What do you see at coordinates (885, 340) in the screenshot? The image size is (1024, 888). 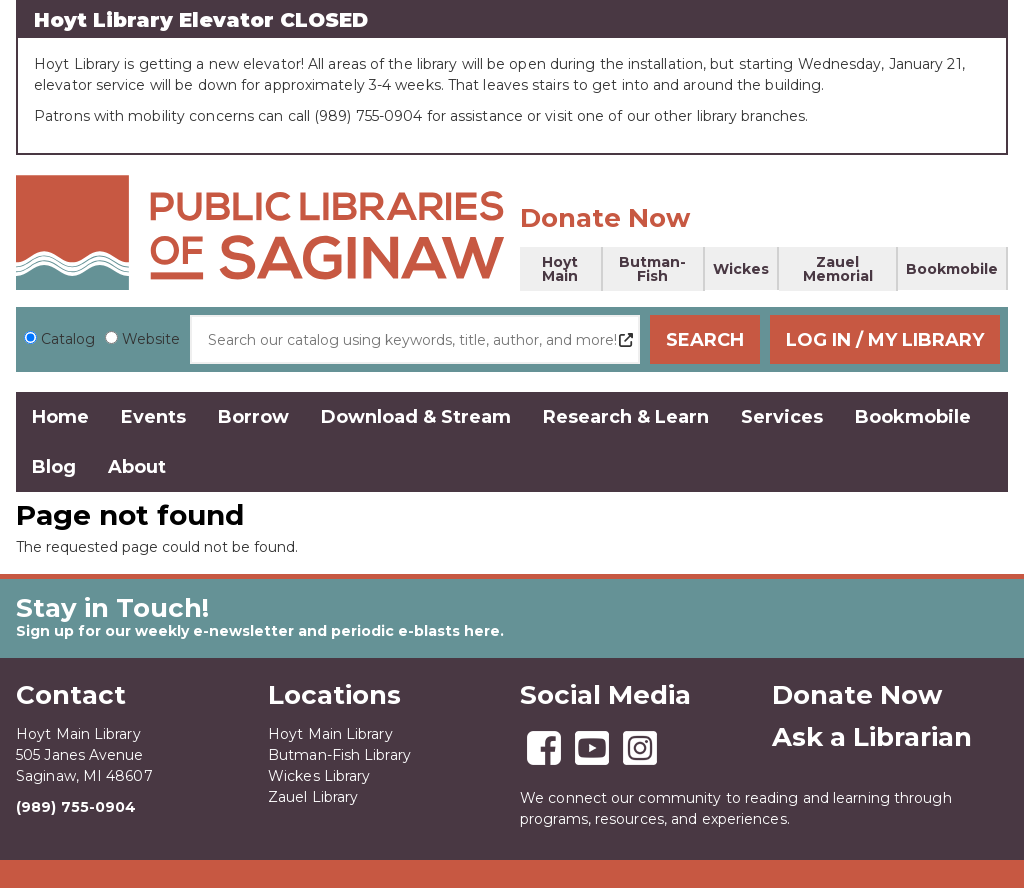 I see `Log In / My Library` at bounding box center [885, 340].